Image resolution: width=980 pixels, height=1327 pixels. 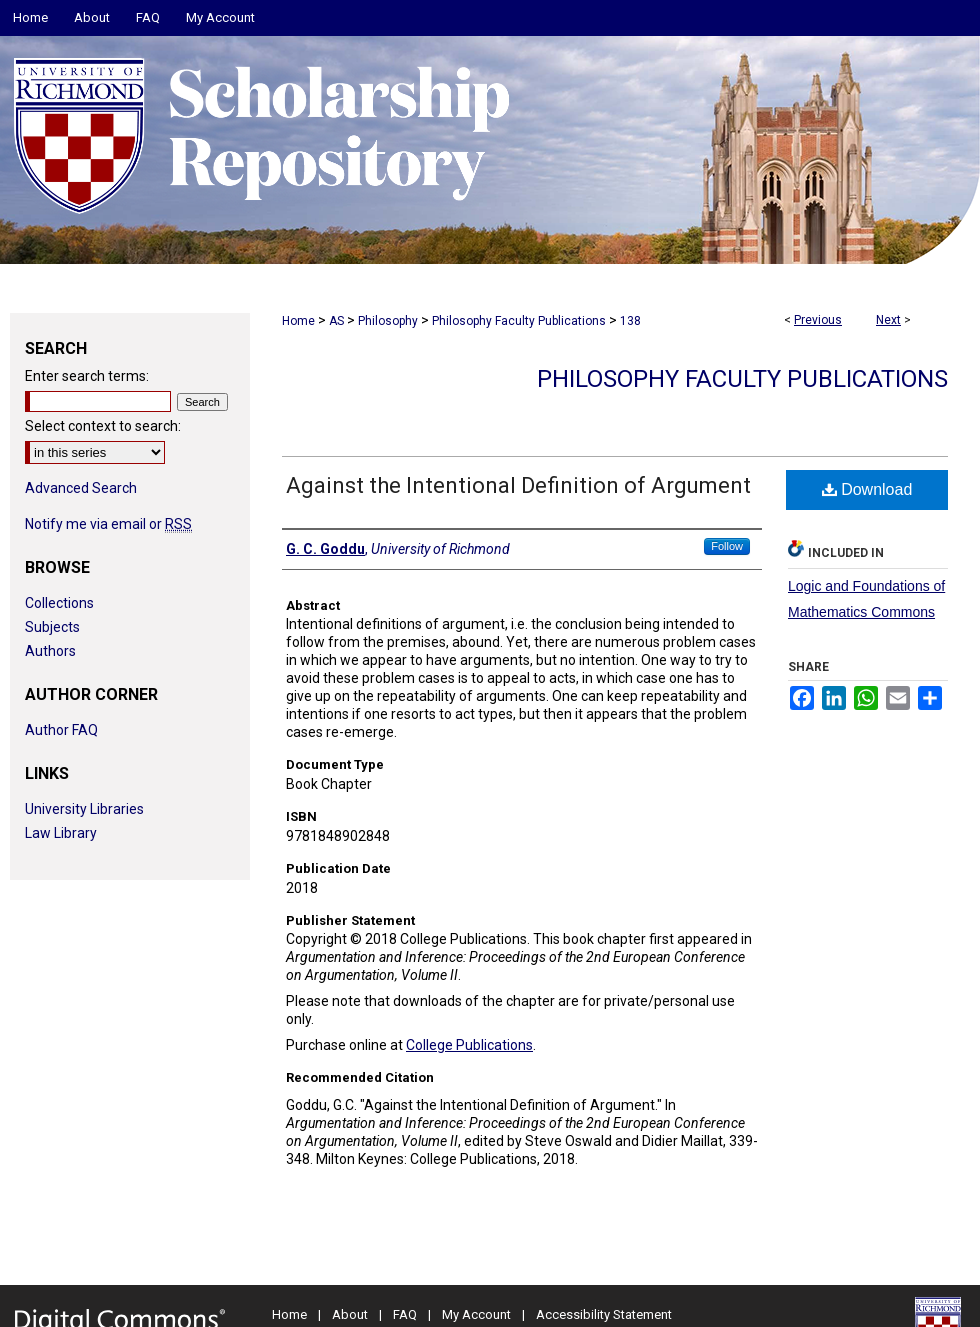 What do you see at coordinates (61, 833) in the screenshot?
I see `Law Library` at bounding box center [61, 833].